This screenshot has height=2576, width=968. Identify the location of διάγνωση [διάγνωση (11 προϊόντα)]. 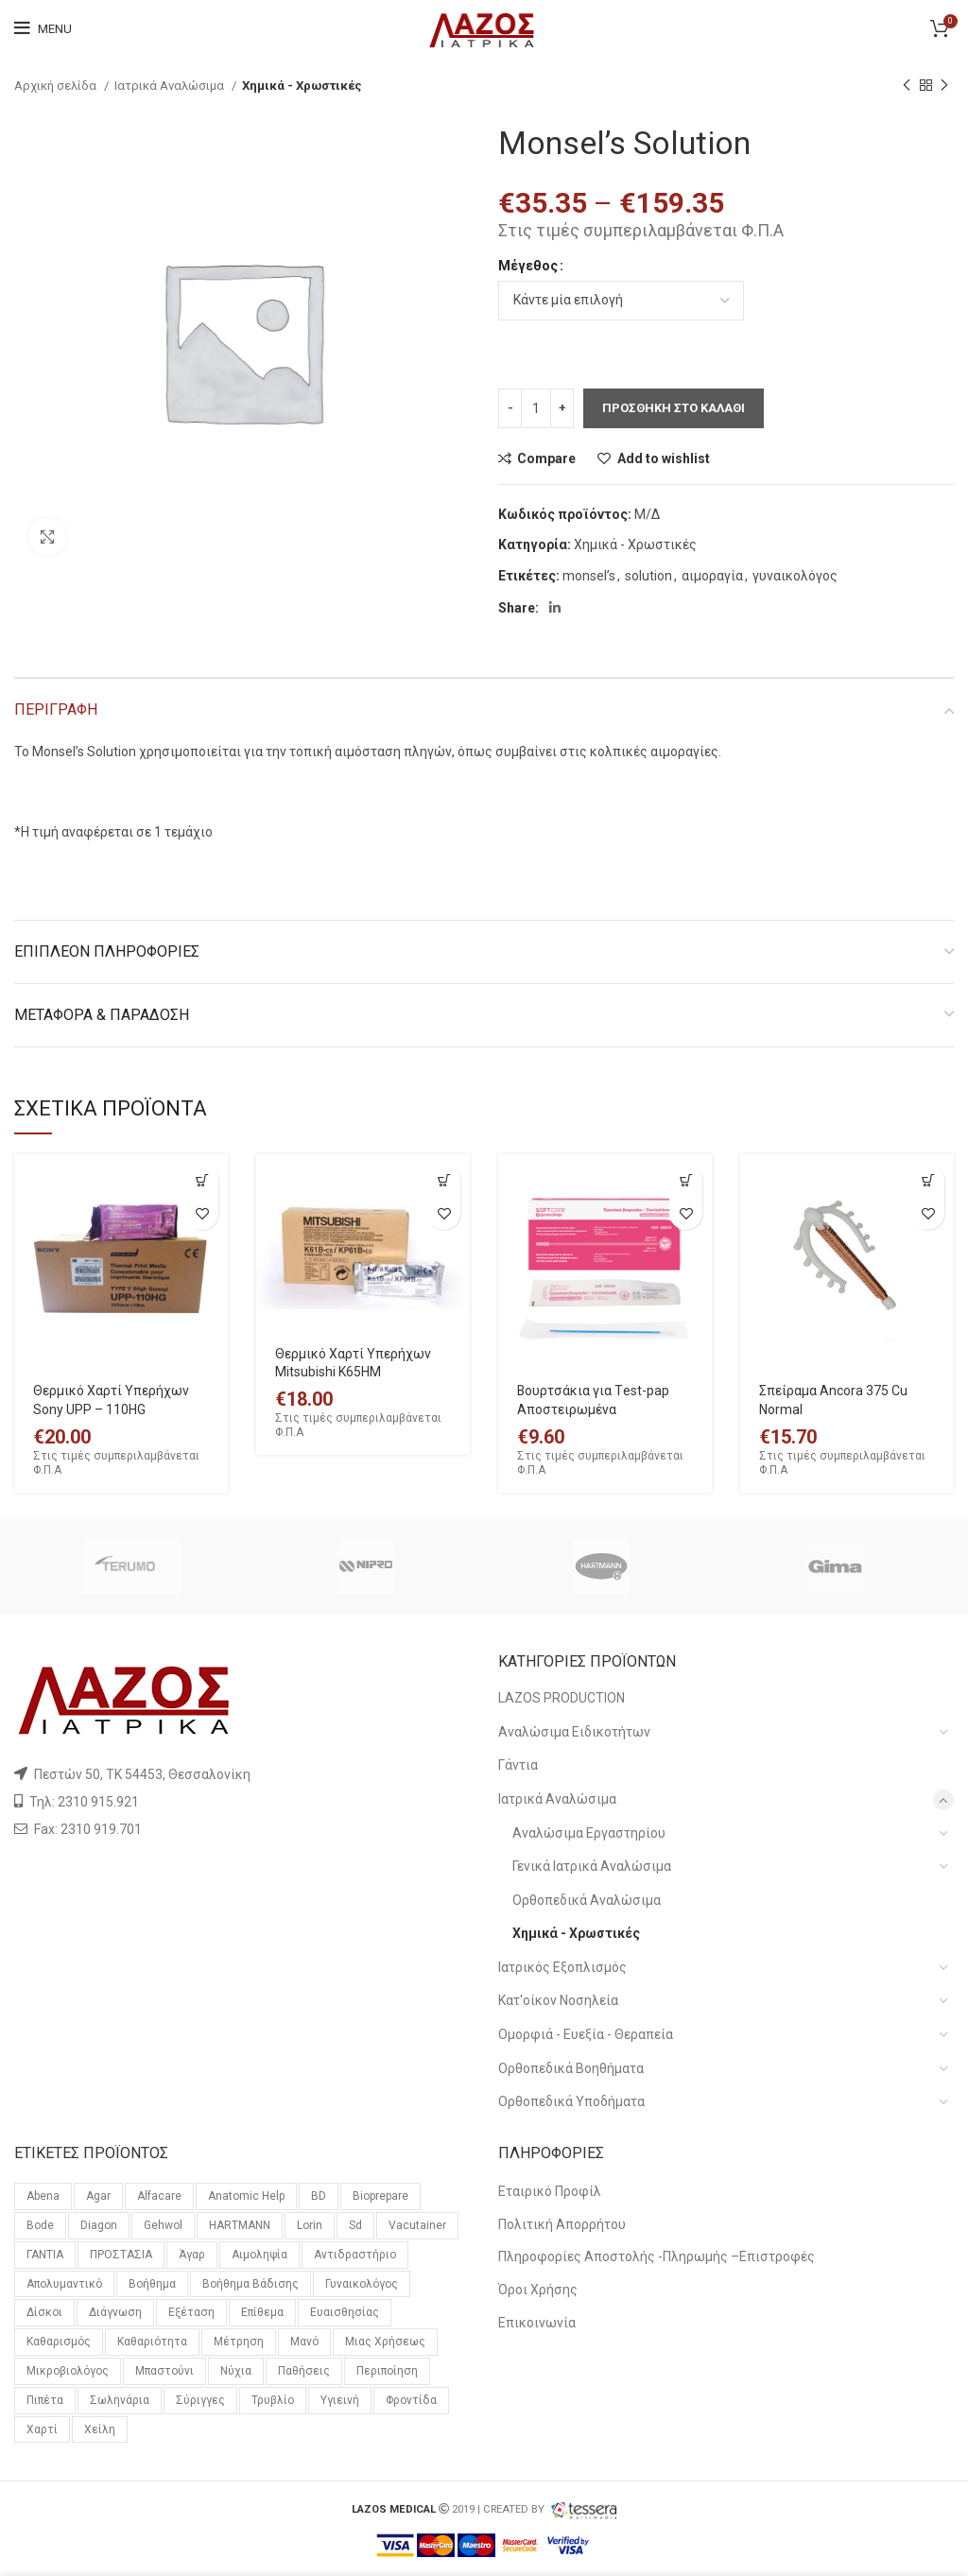
(115, 2312).